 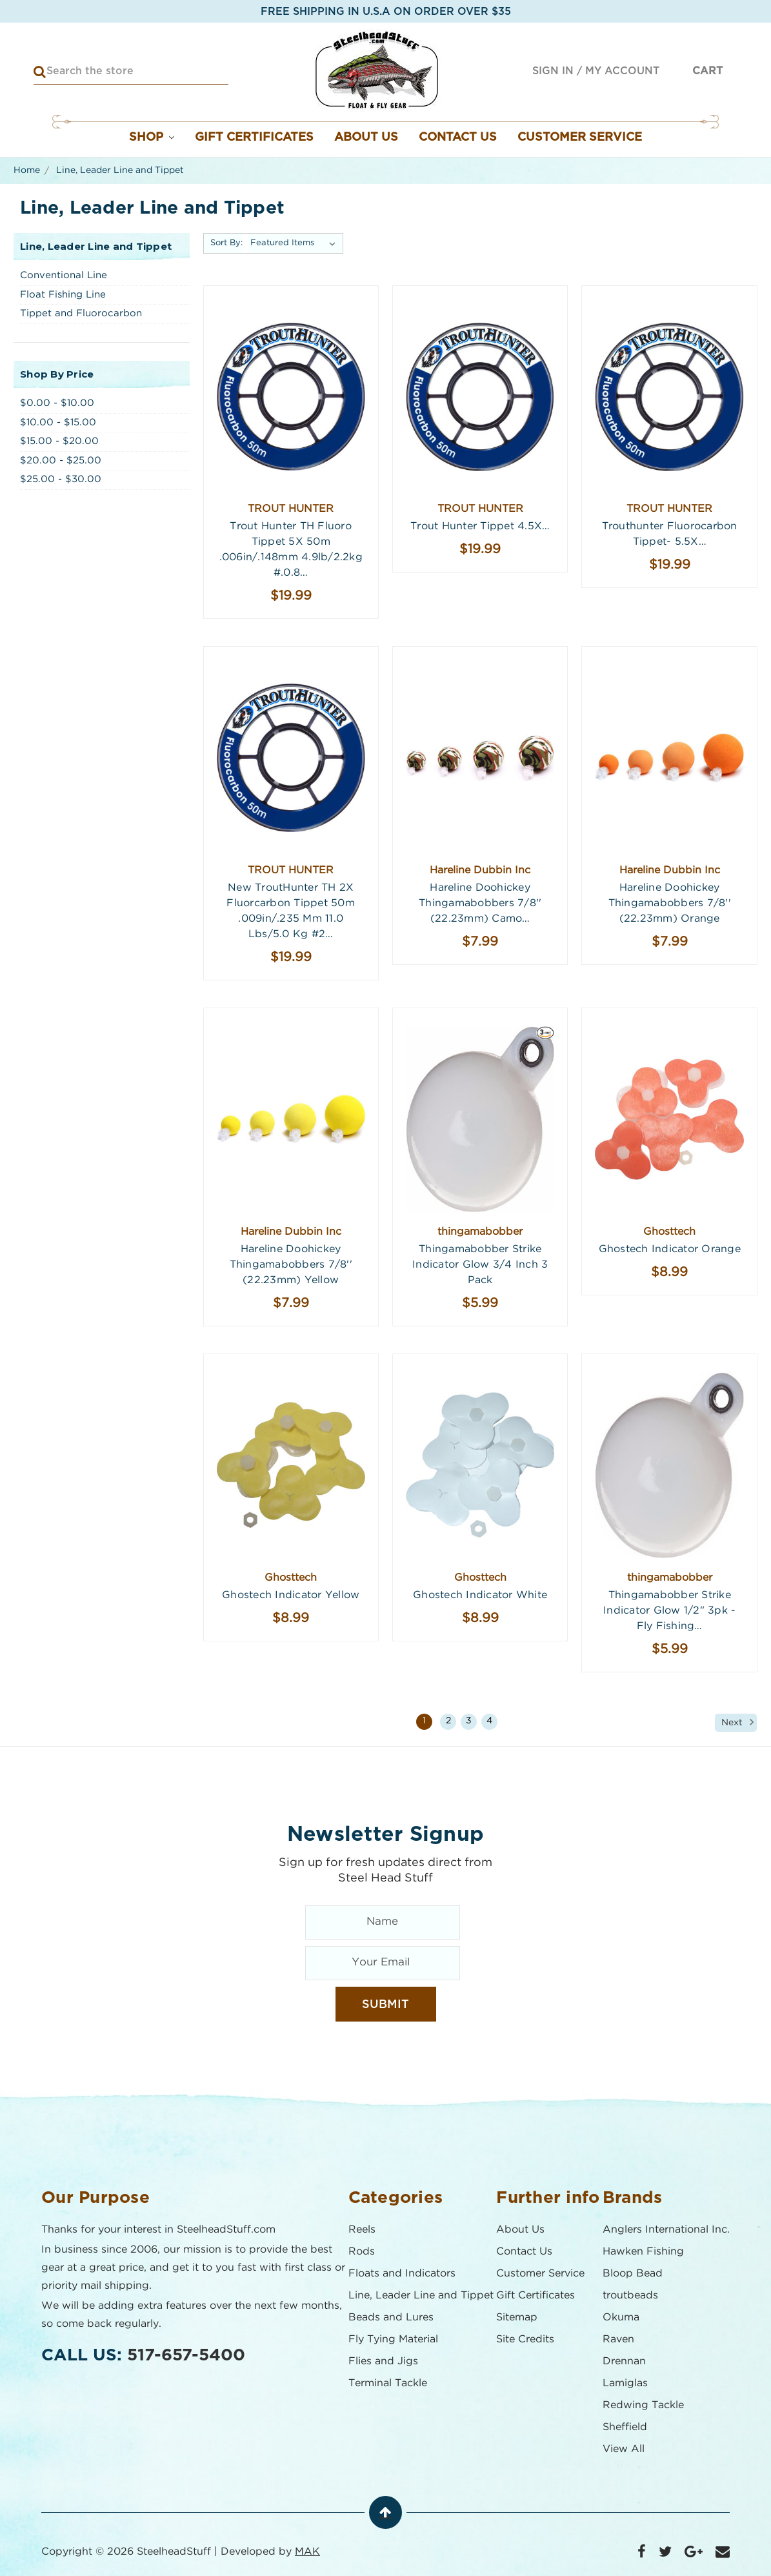 I want to click on About Us, so click(x=366, y=137).